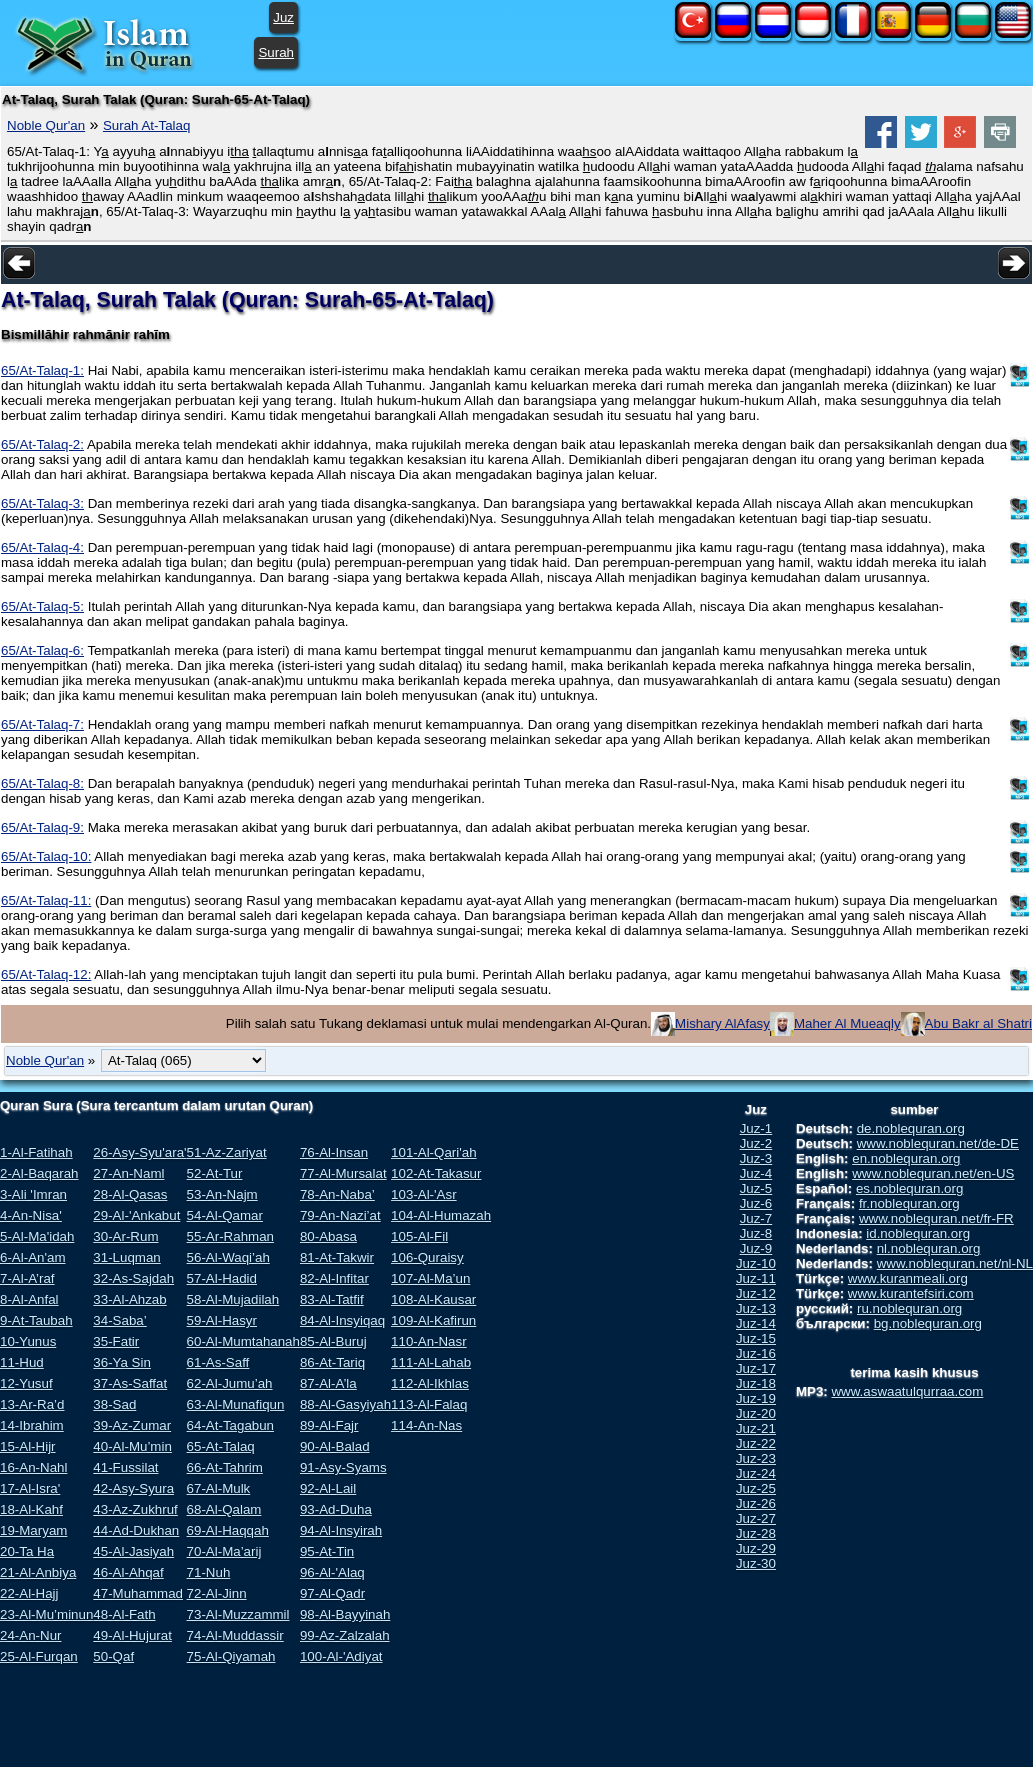  I want to click on 48-Al-Fath, so click(124, 1614).